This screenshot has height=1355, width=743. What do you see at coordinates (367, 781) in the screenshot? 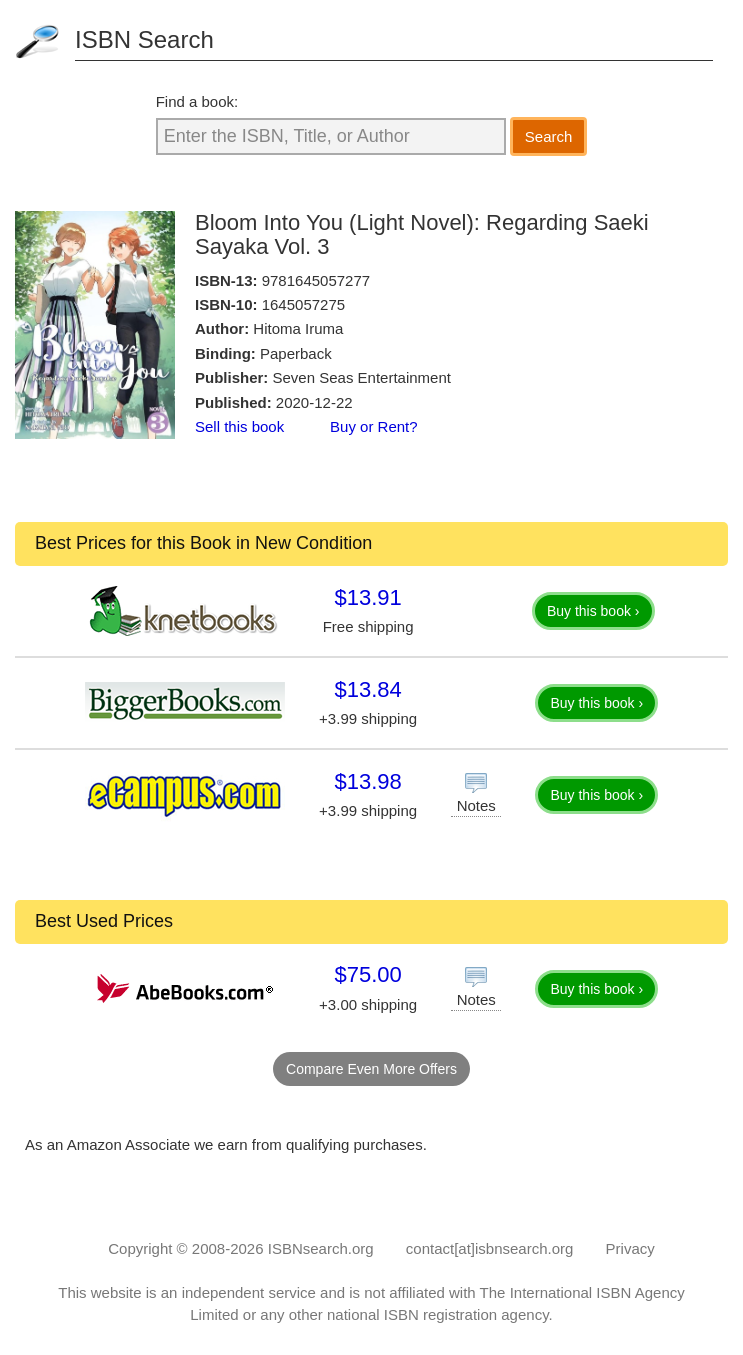
I see `$13.98` at bounding box center [367, 781].